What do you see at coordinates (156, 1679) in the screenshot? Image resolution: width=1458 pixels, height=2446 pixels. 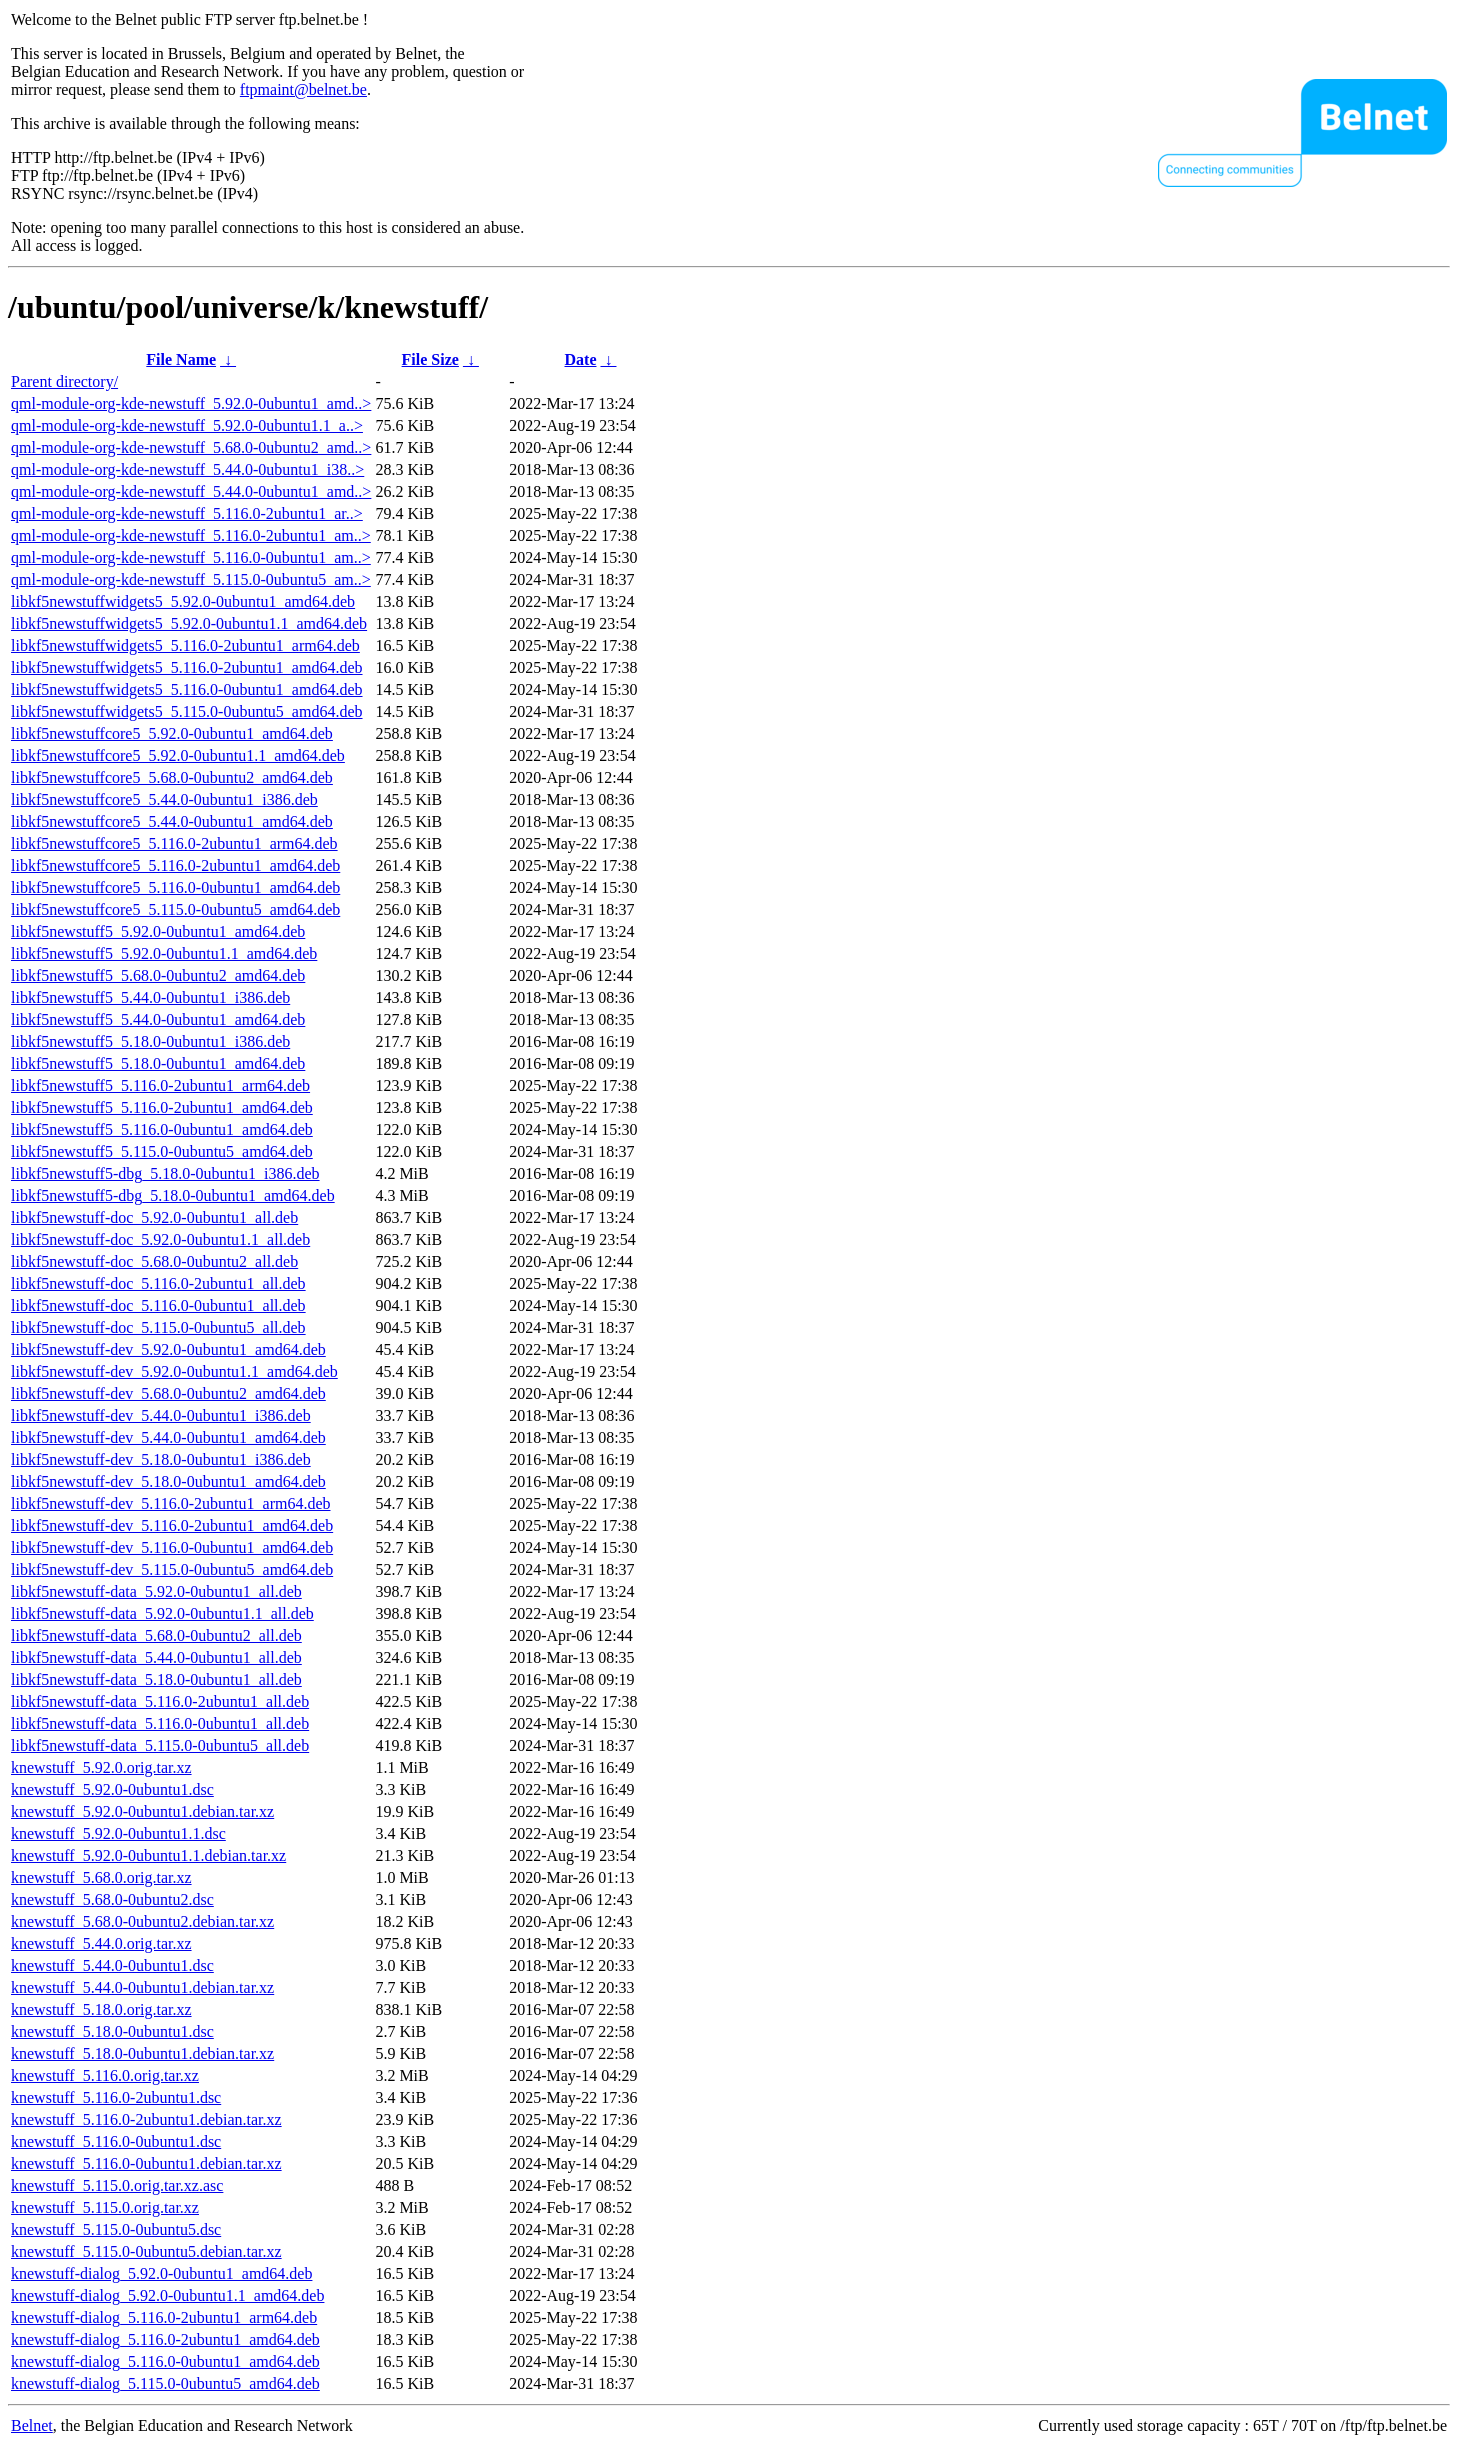 I see `libkf5newstuff-data_5.18.0-0ubuntu1_all.deb` at bounding box center [156, 1679].